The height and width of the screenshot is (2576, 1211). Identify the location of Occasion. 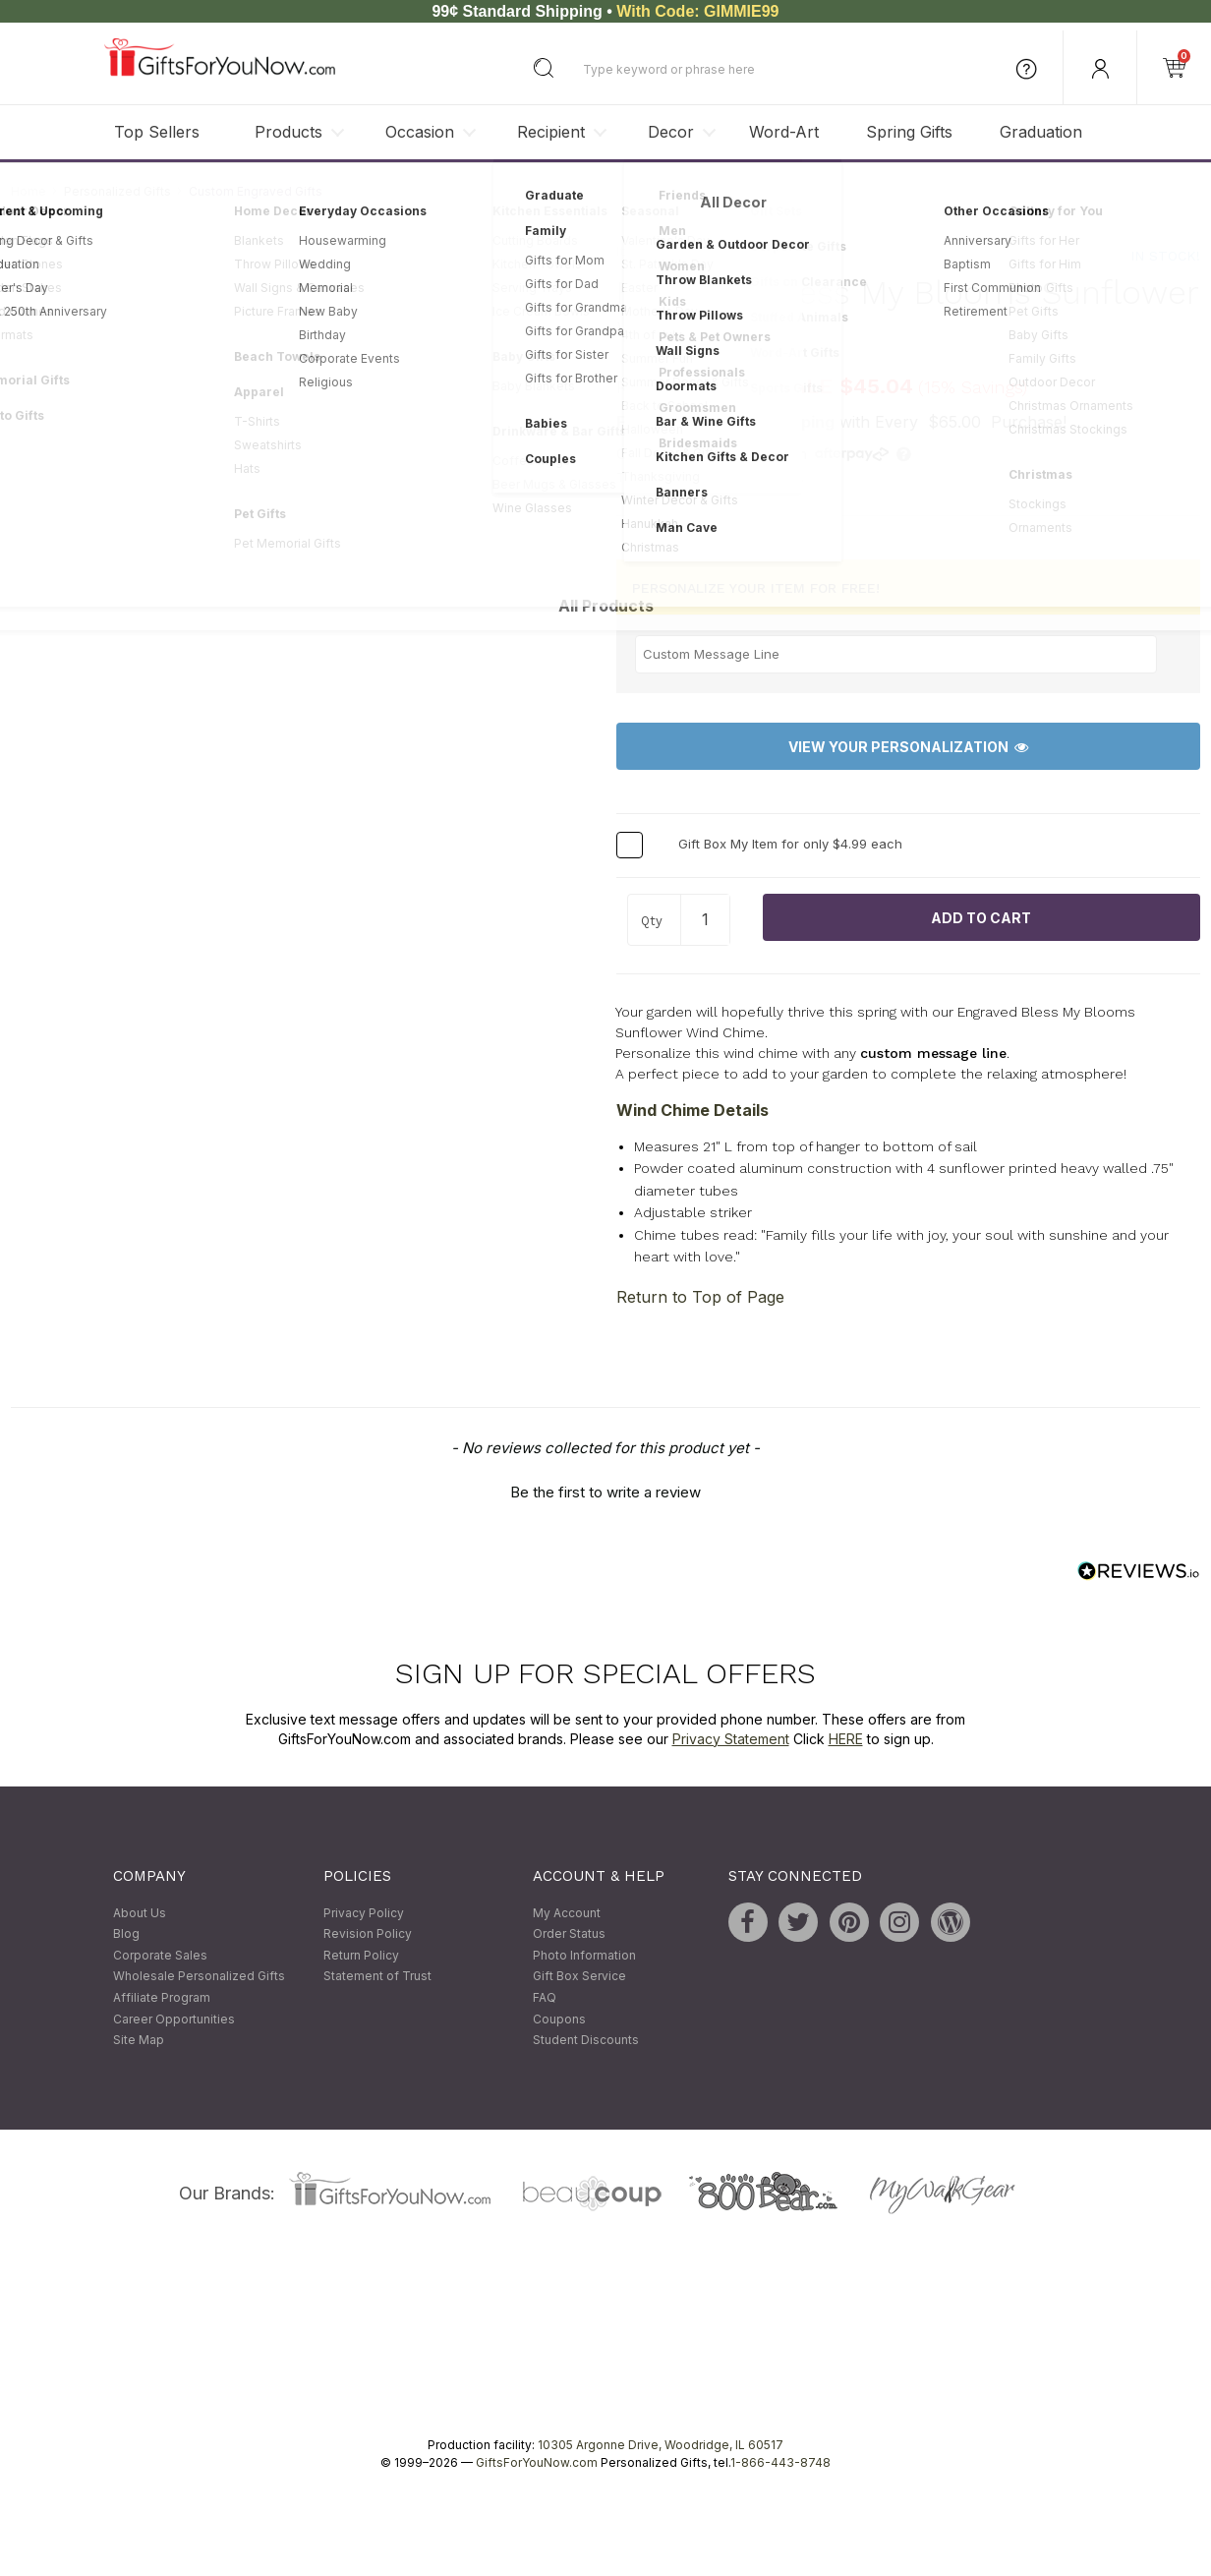
(419, 132).